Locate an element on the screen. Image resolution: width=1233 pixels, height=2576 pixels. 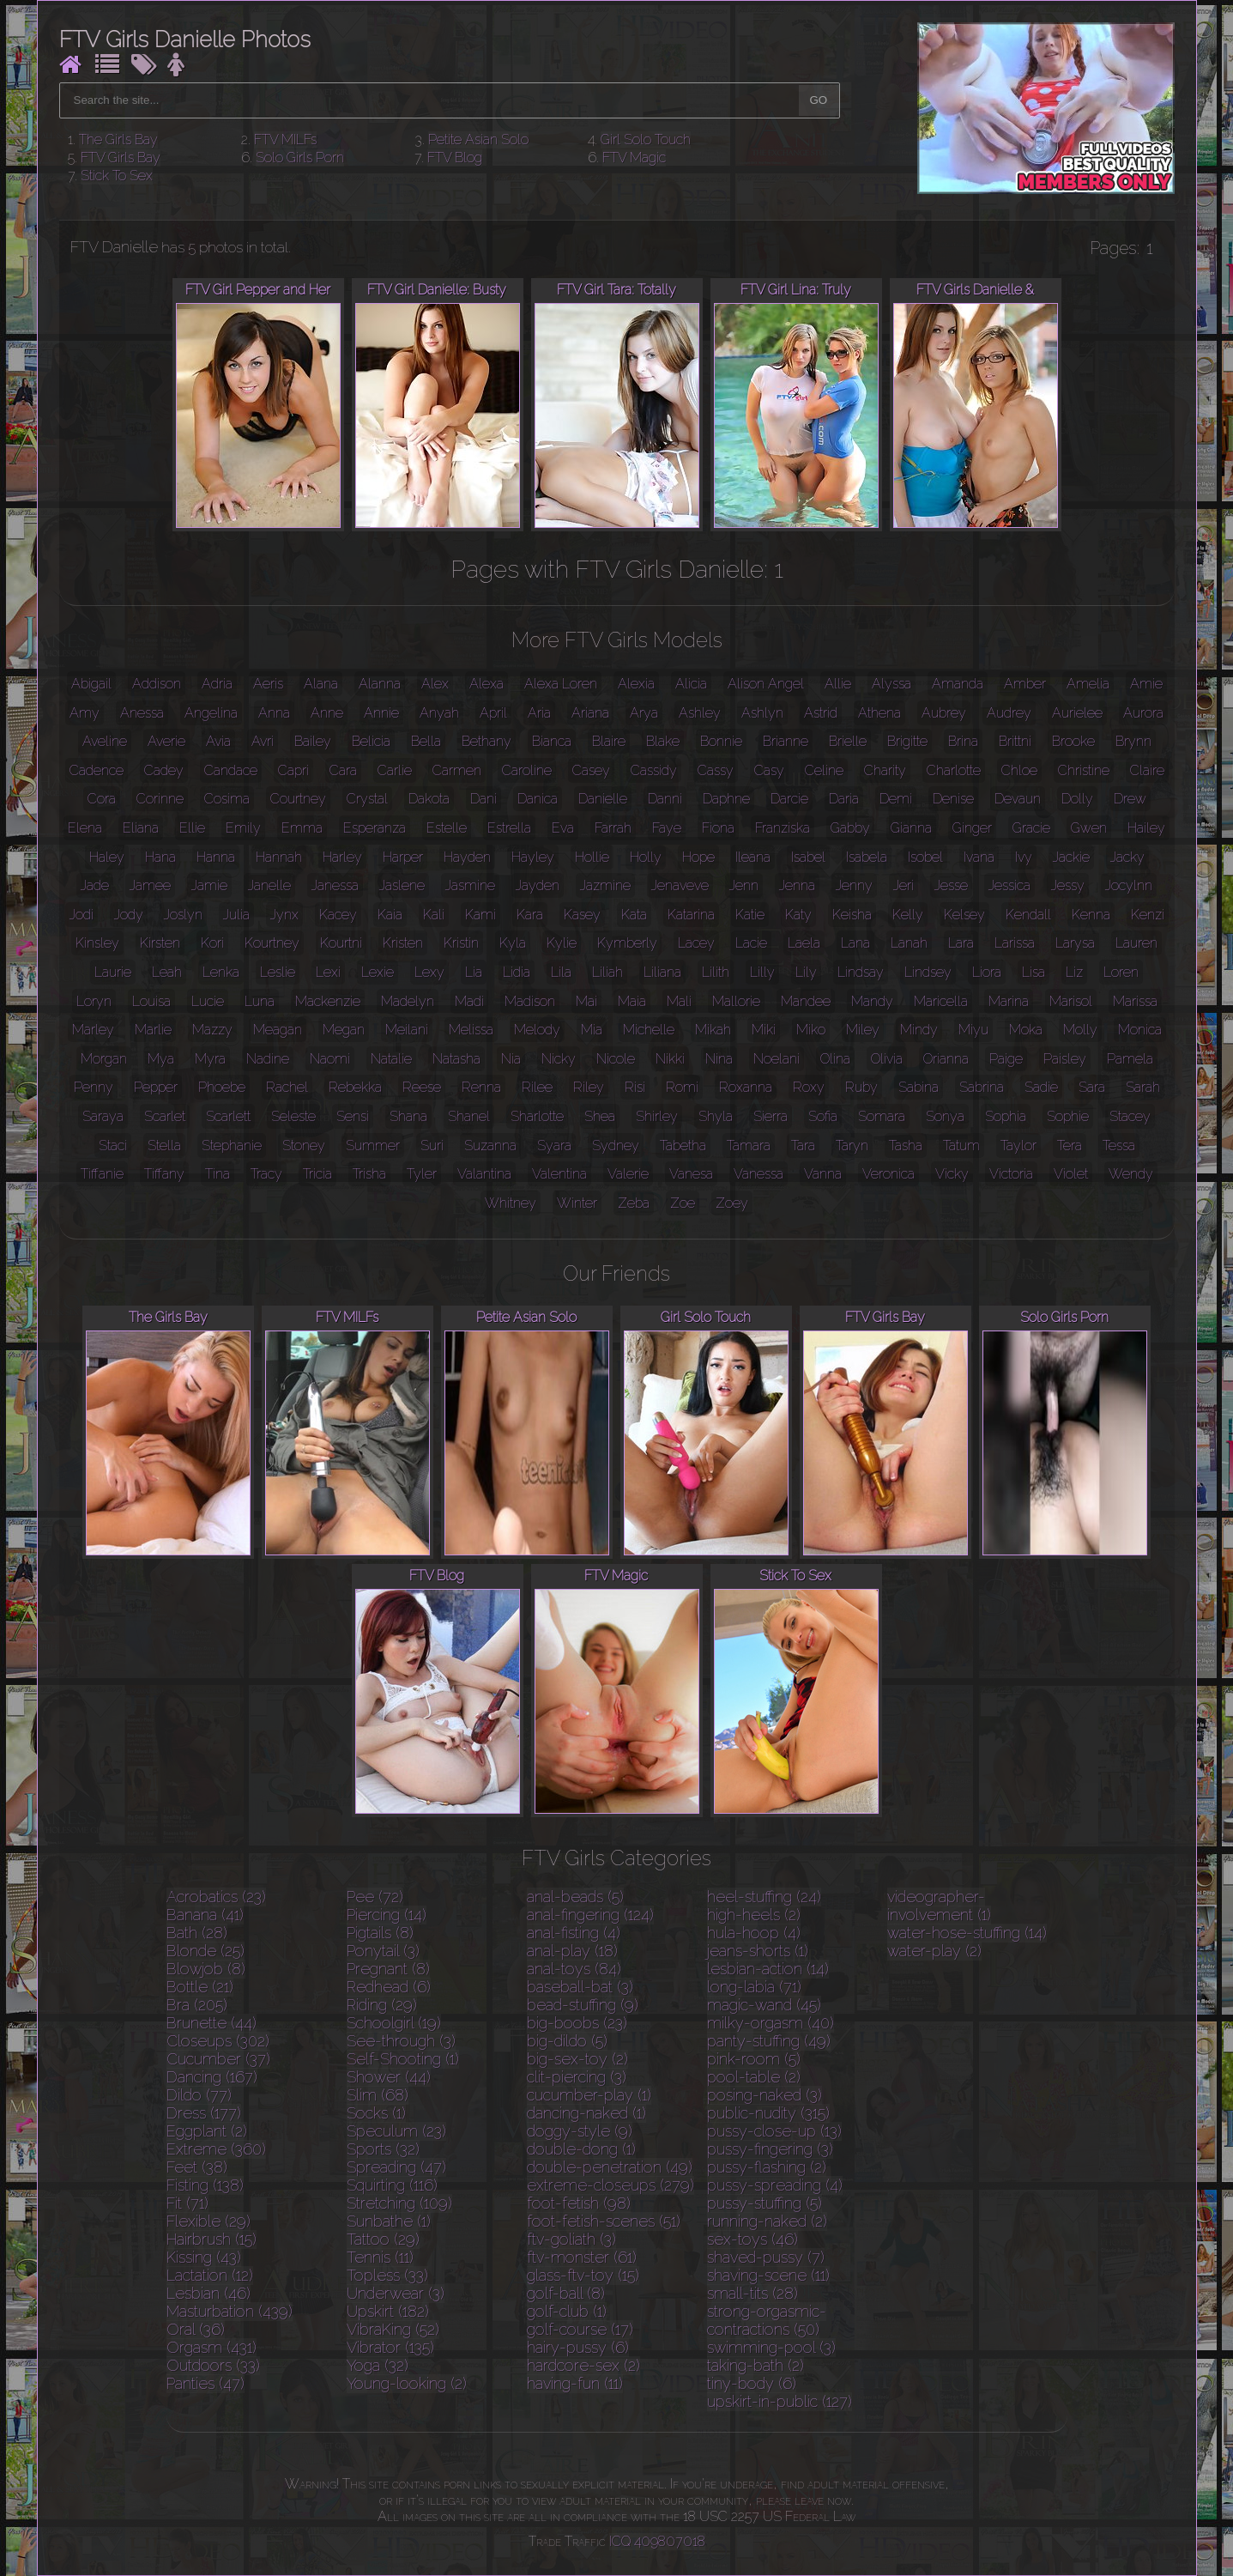
Jodi is located at coordinates (82, 914).